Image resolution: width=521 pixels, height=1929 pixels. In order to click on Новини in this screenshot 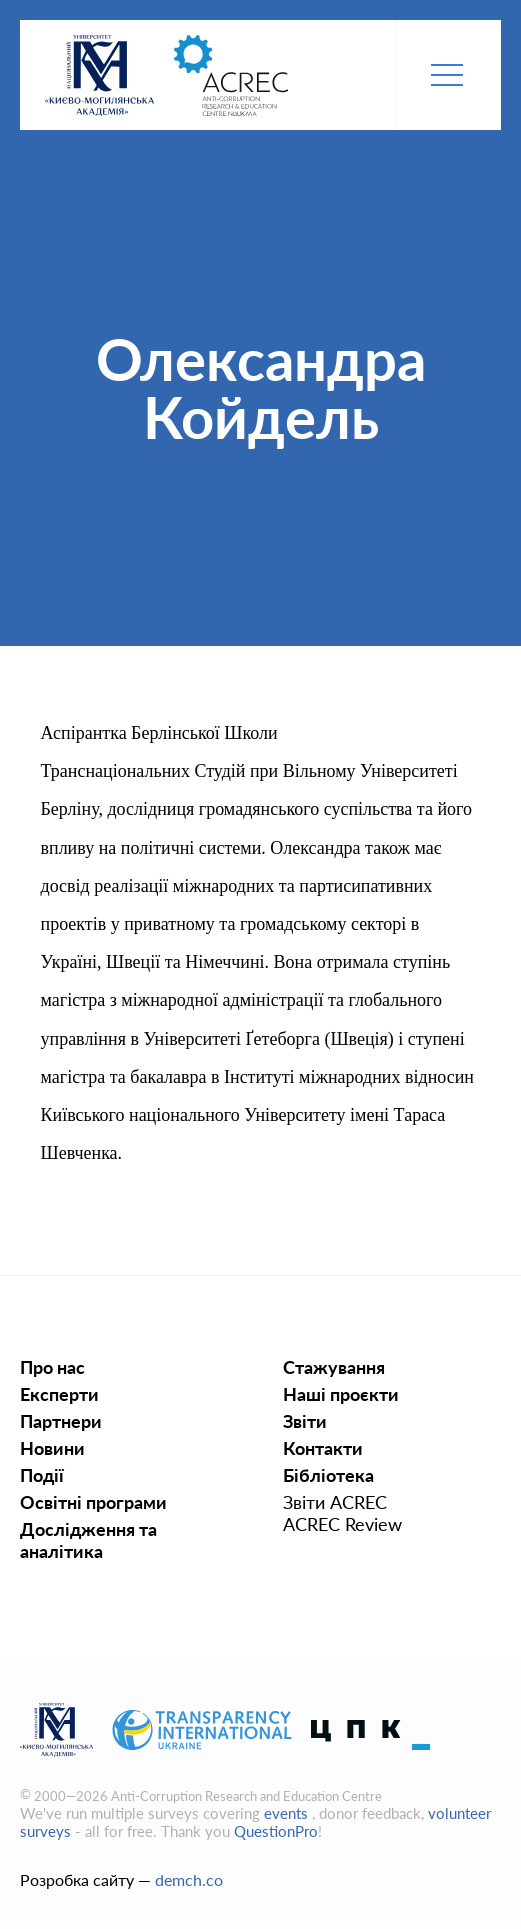, I will do `click(52, 1448)`.